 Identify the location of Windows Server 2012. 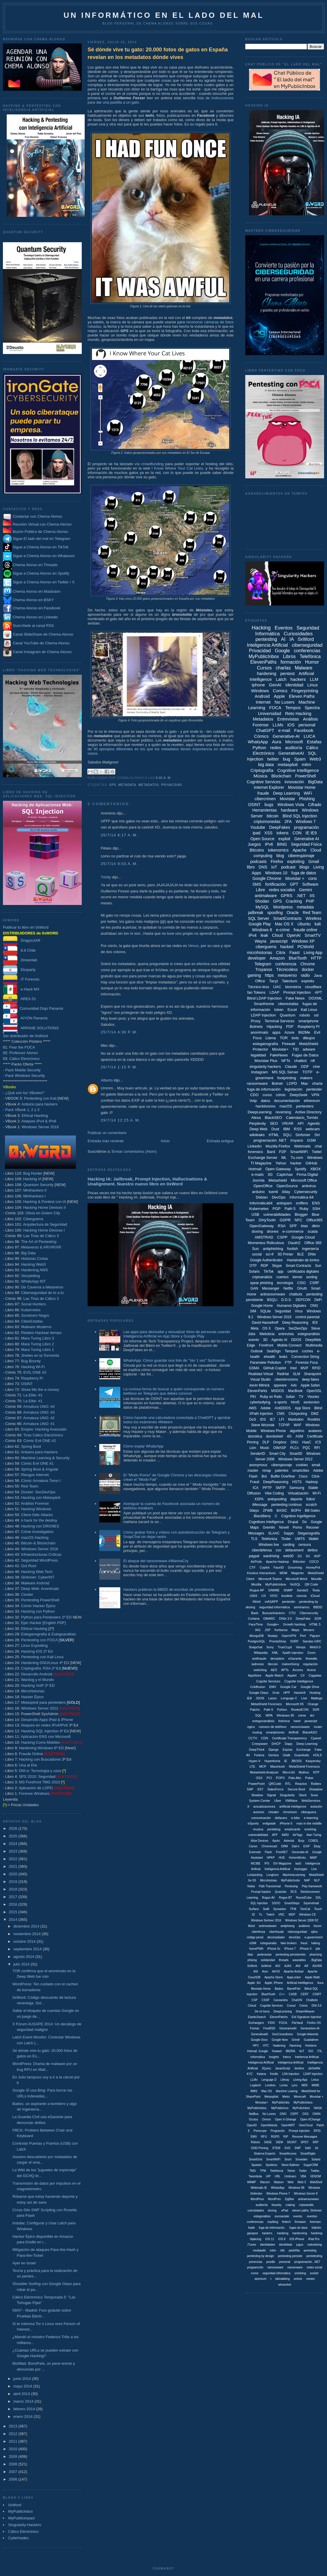
(39, 1708).